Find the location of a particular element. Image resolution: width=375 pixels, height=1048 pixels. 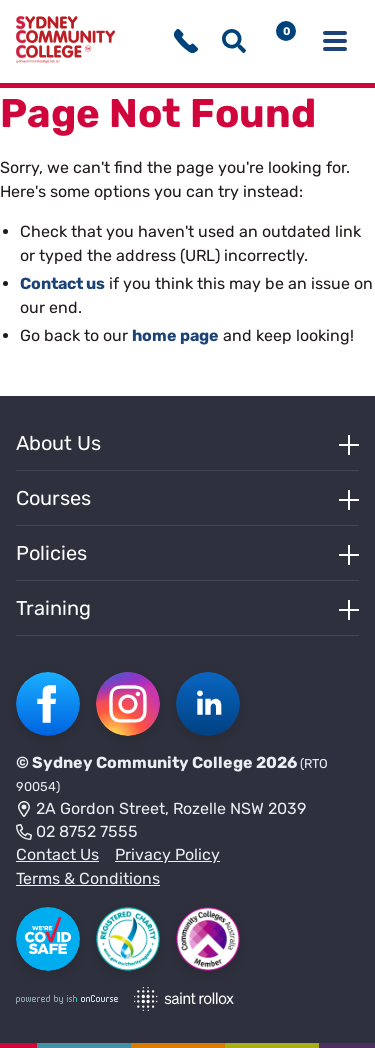

Contact Us is located at coordinates (57, 854).